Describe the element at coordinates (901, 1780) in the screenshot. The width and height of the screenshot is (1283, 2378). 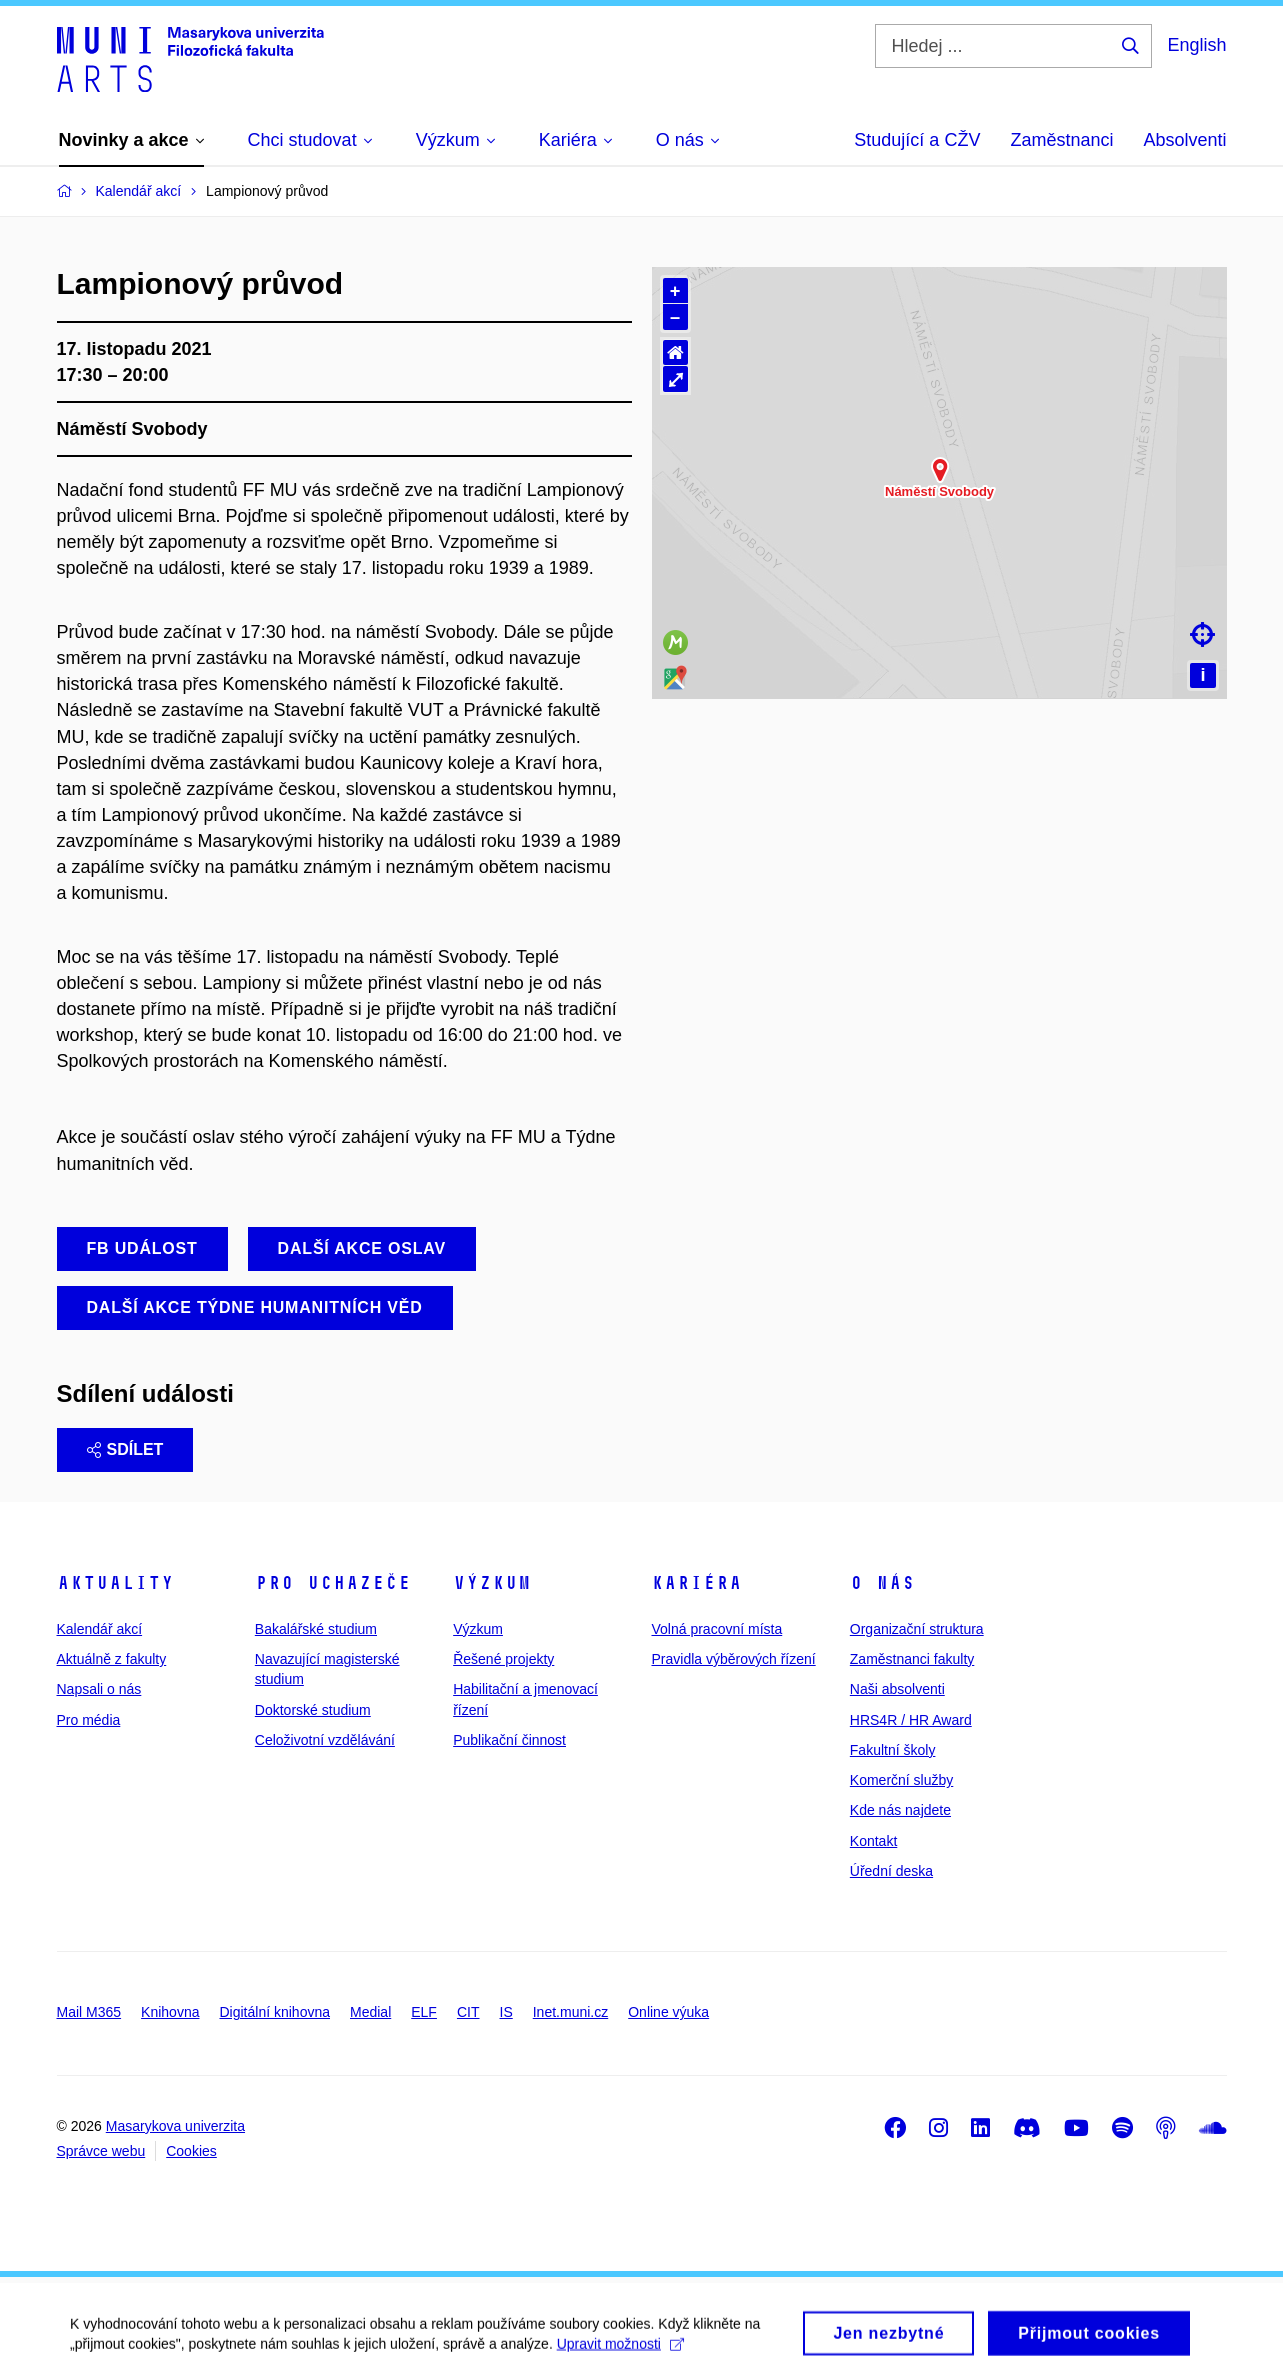
I see `Komerční služby` at that location.